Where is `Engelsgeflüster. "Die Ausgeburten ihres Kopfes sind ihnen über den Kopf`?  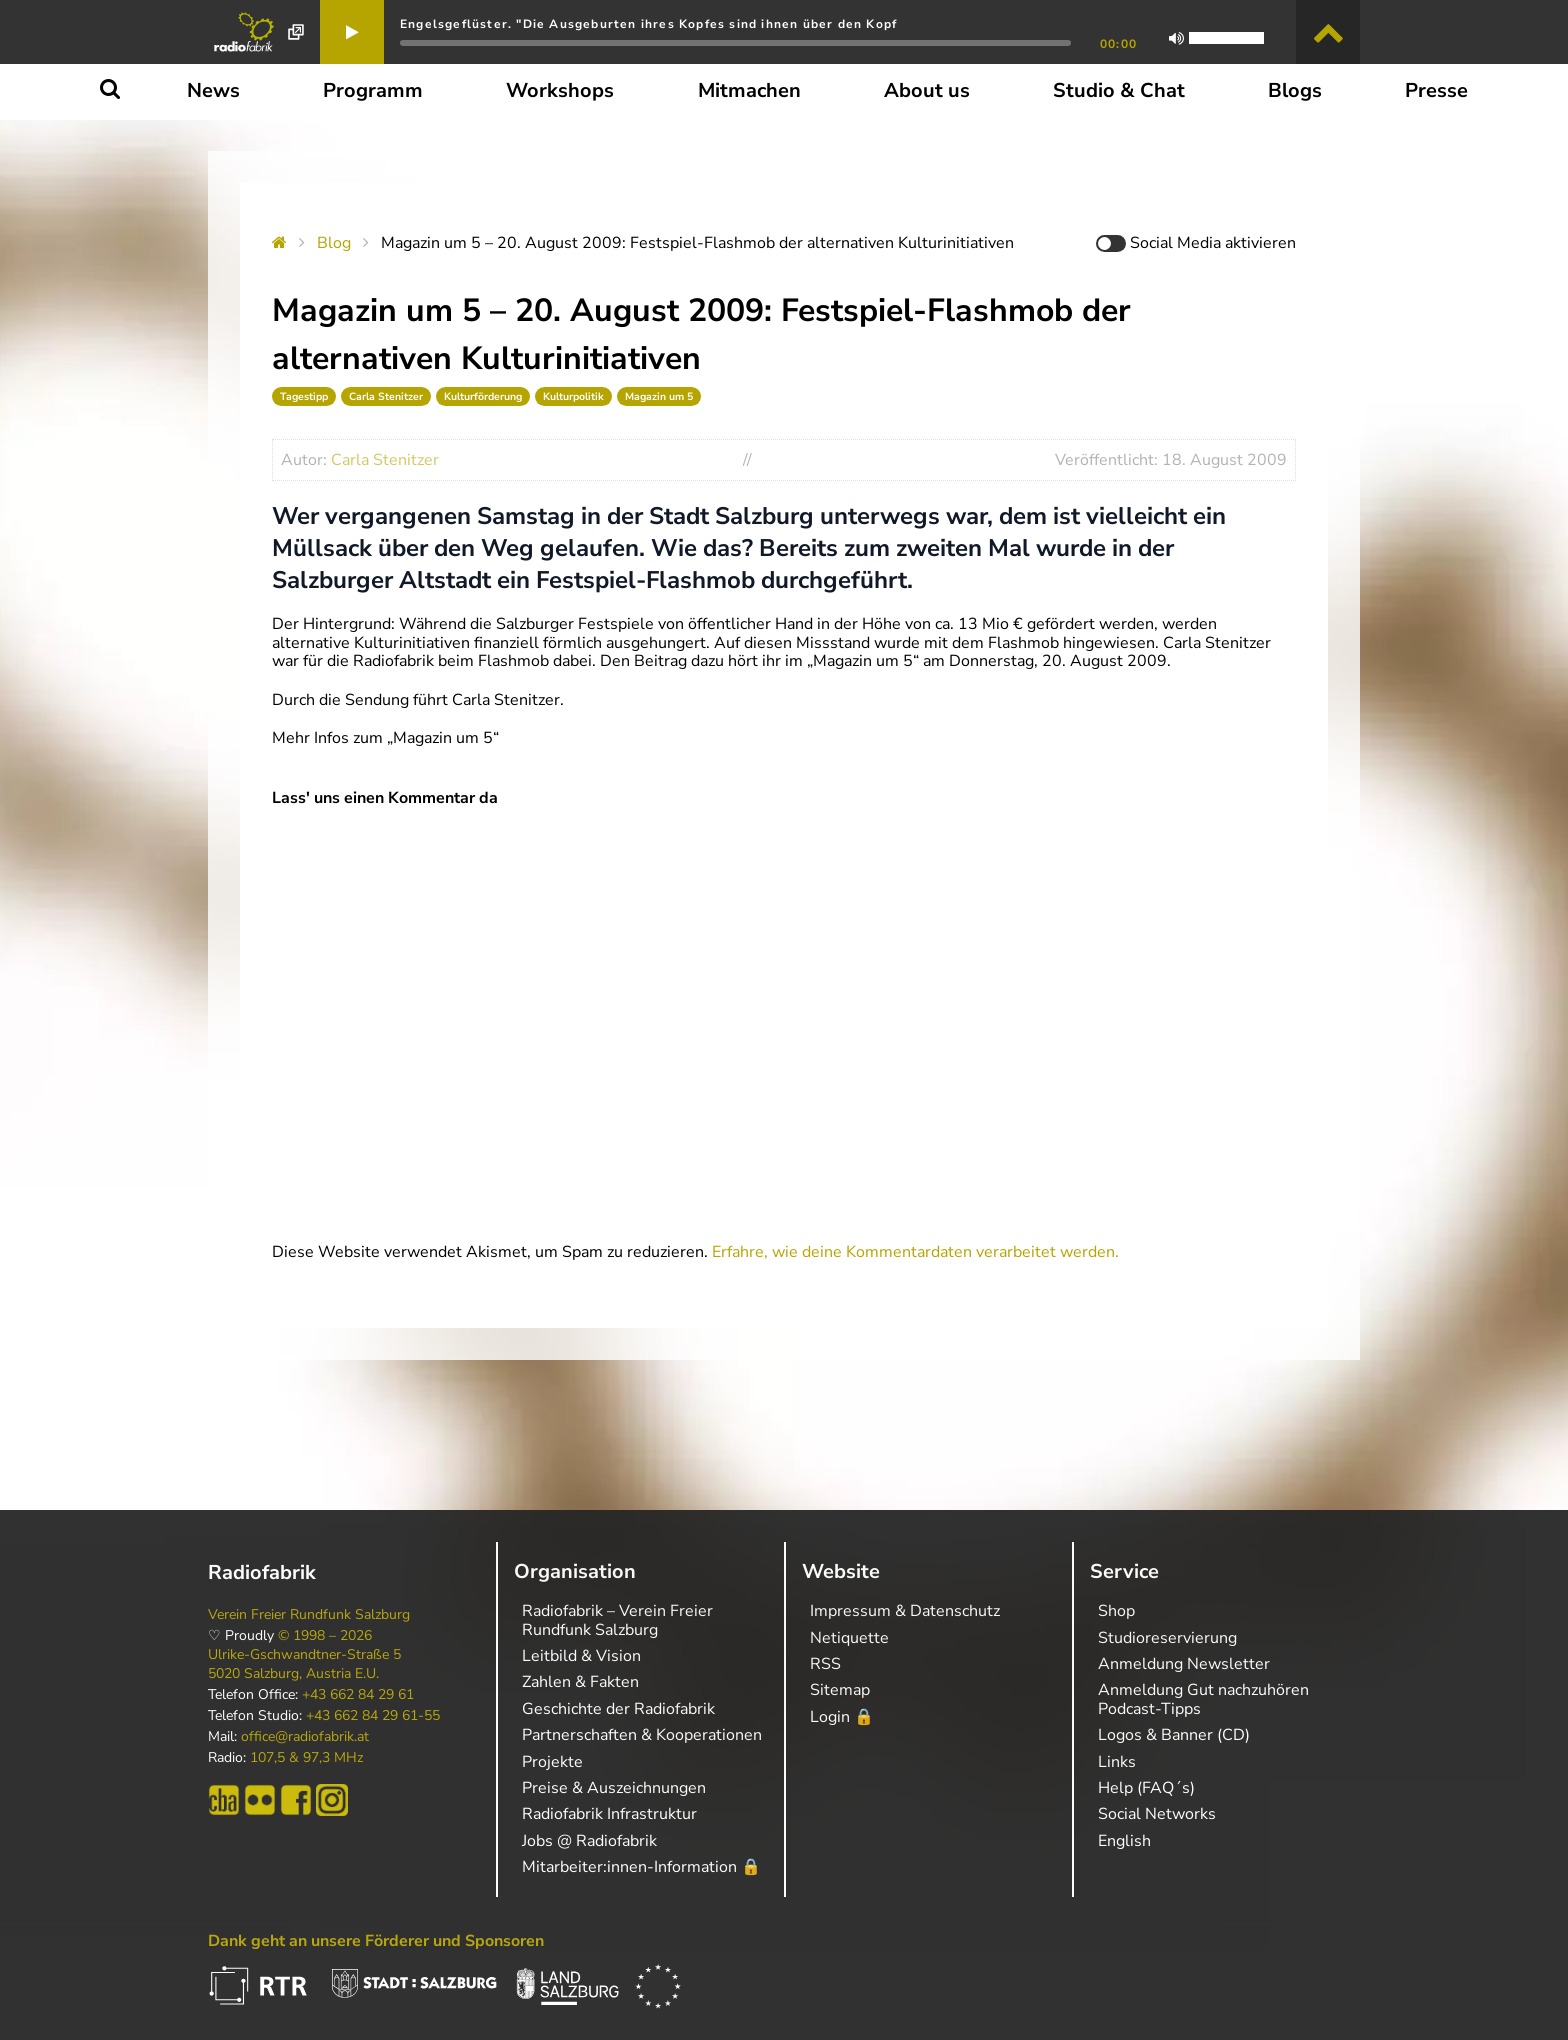
Engelsgeflüster. "Die Ausgeburten ihres Kopfes sind ihnen über den Kopf is located at coordinates (648, 24).